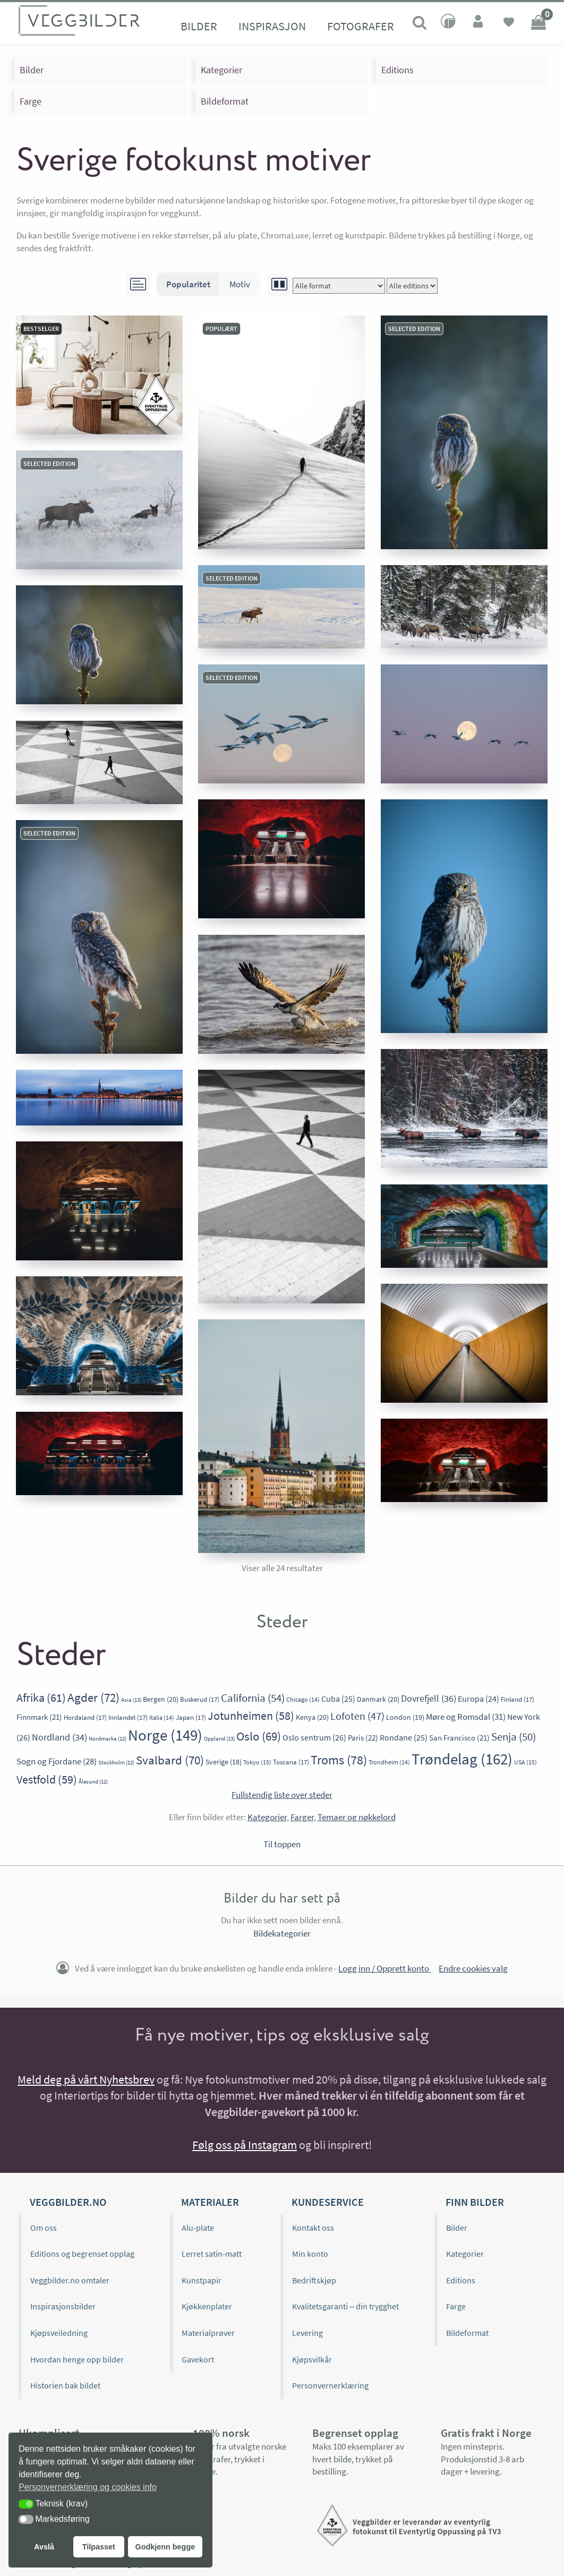 The image size is (564, 2576). I want to click on Rondane [Rondane (25 elementer)], so click(404, 1738).